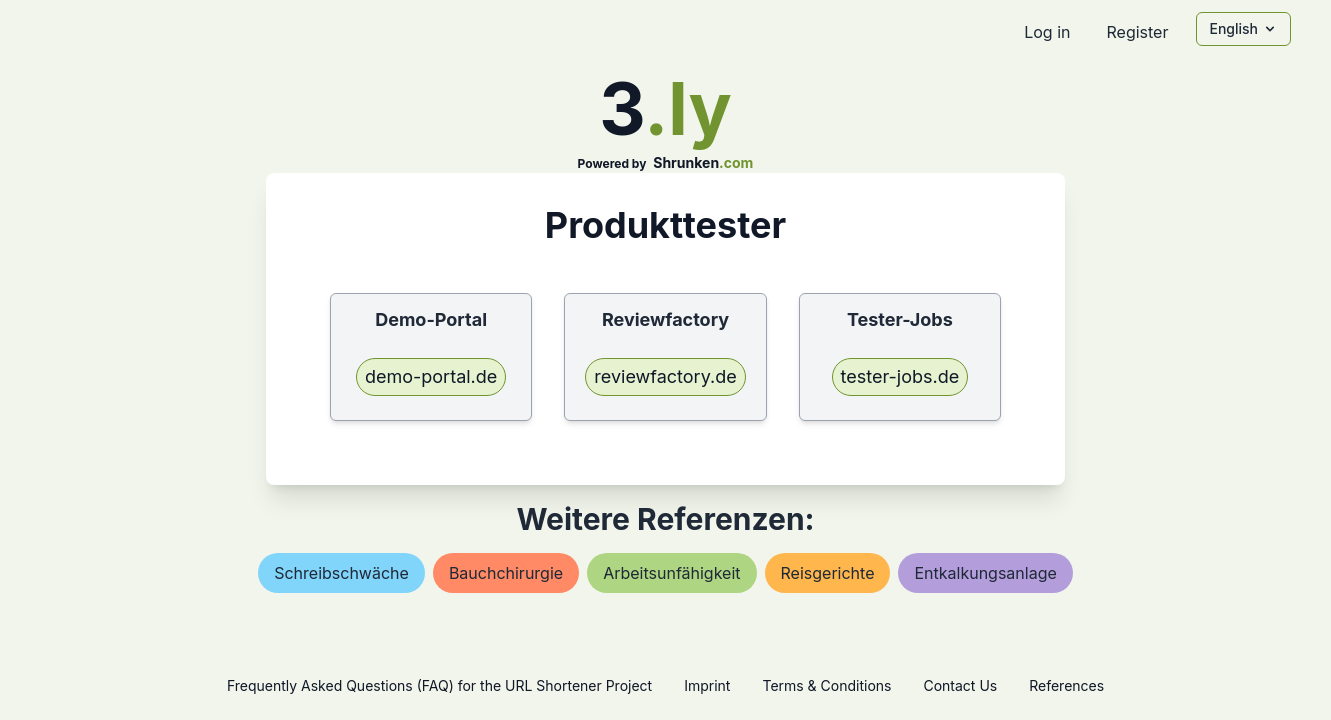 This screenshot has height=720, width=1331. What do you see at coordinates (985, 573) in the screenshot?
I see `entkalkungsanlage` at bounding box center [985, 573].